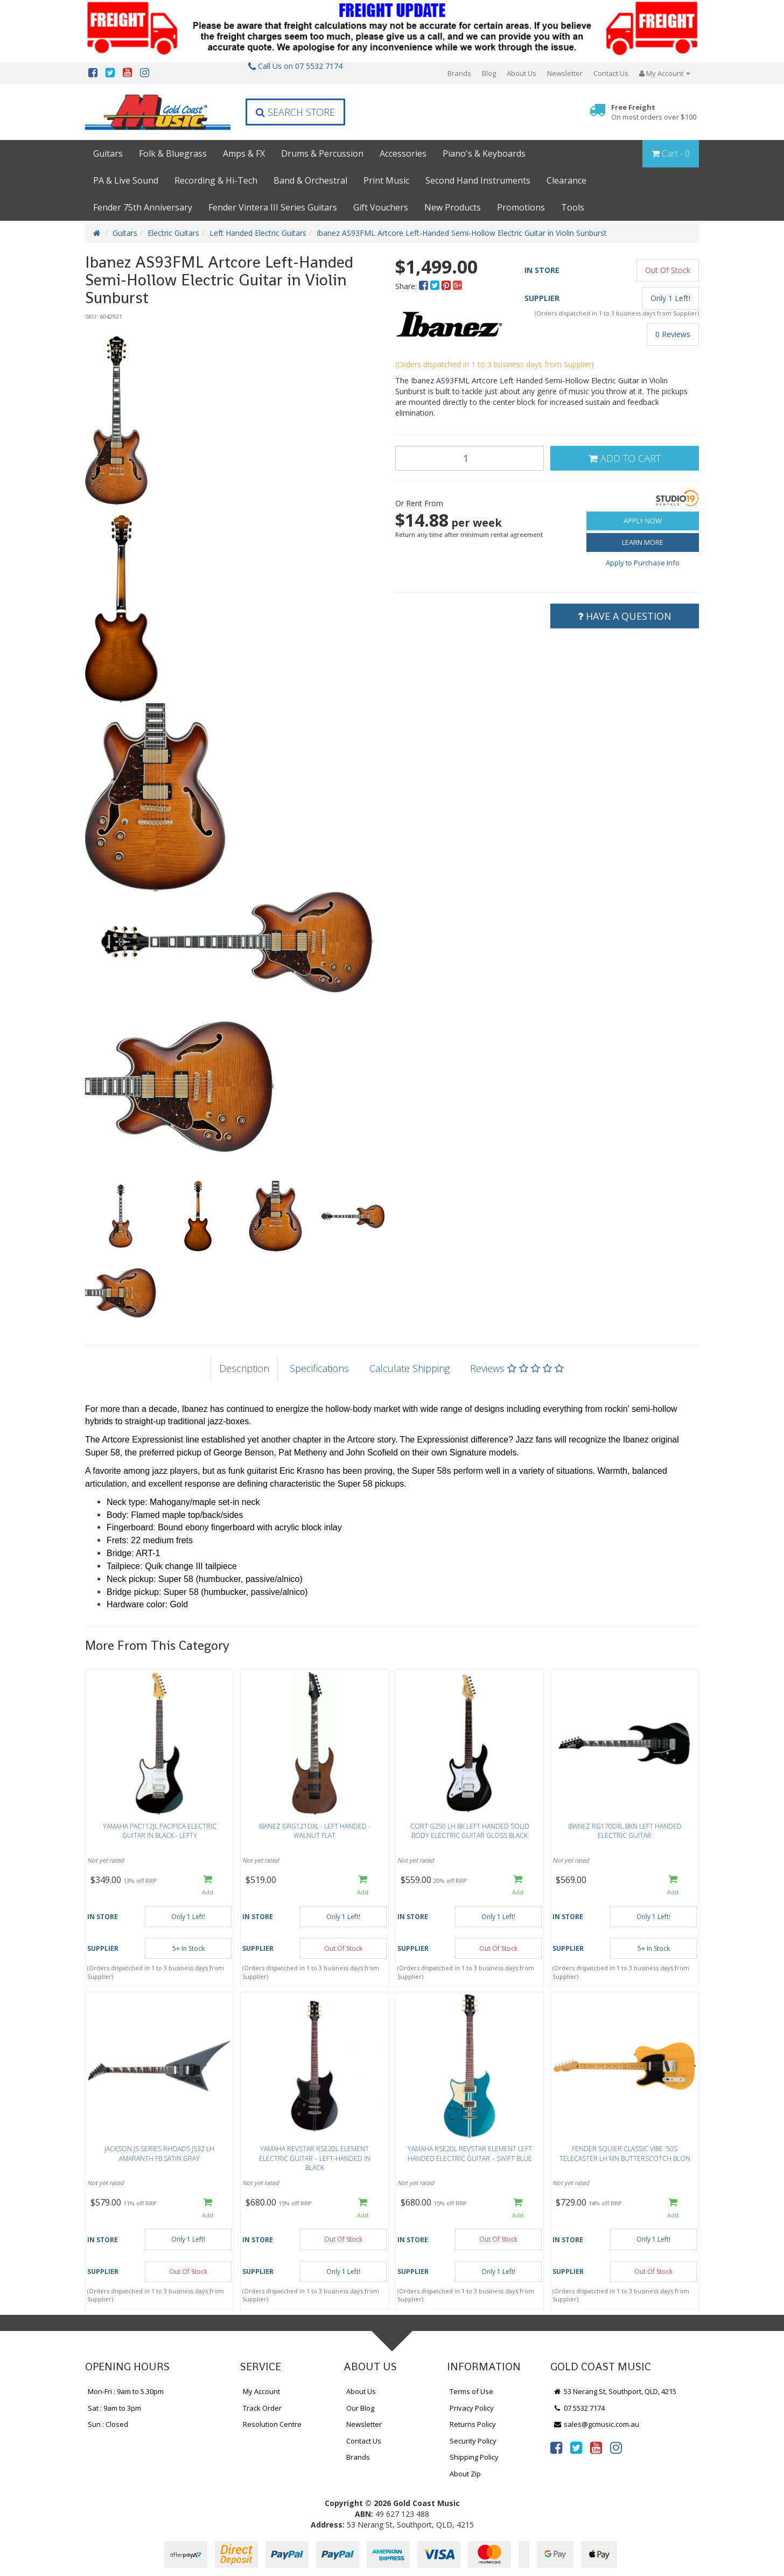 The width and height of the screenshot is (784, 2576). Describe the element at coordinates (125, 180) in the screenshot. I see `PA & Live Sound` at that location.